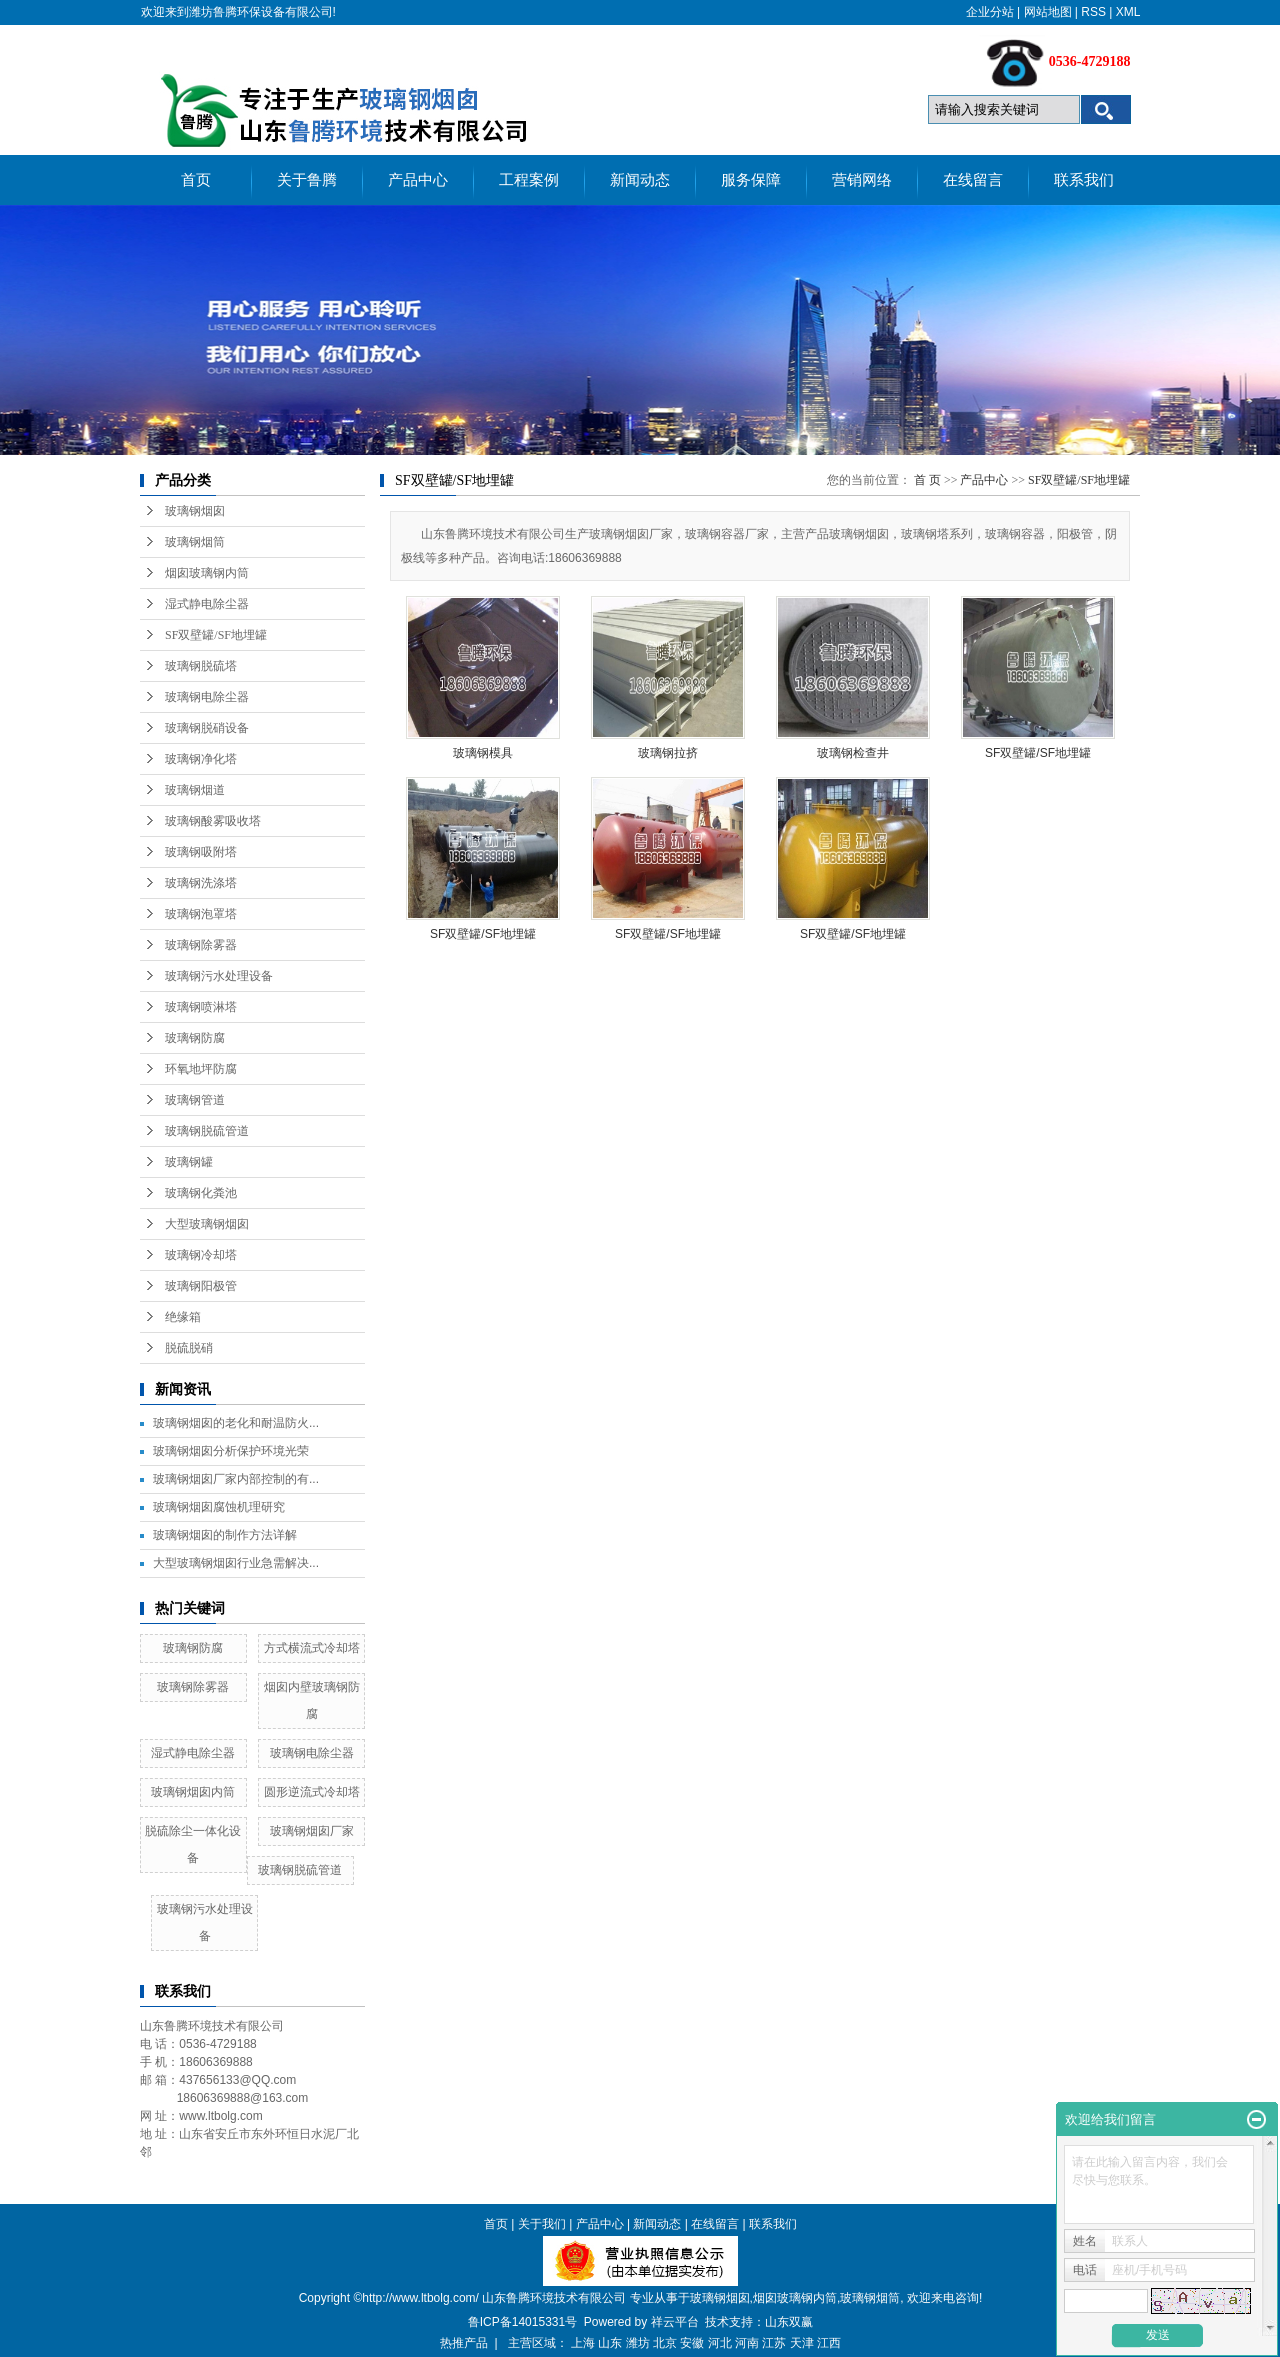  What do you see at coordinates (207, 1131) in the screenshot?
I see `玻璃钢脱硫管道` at bounding box center [207, 1131].